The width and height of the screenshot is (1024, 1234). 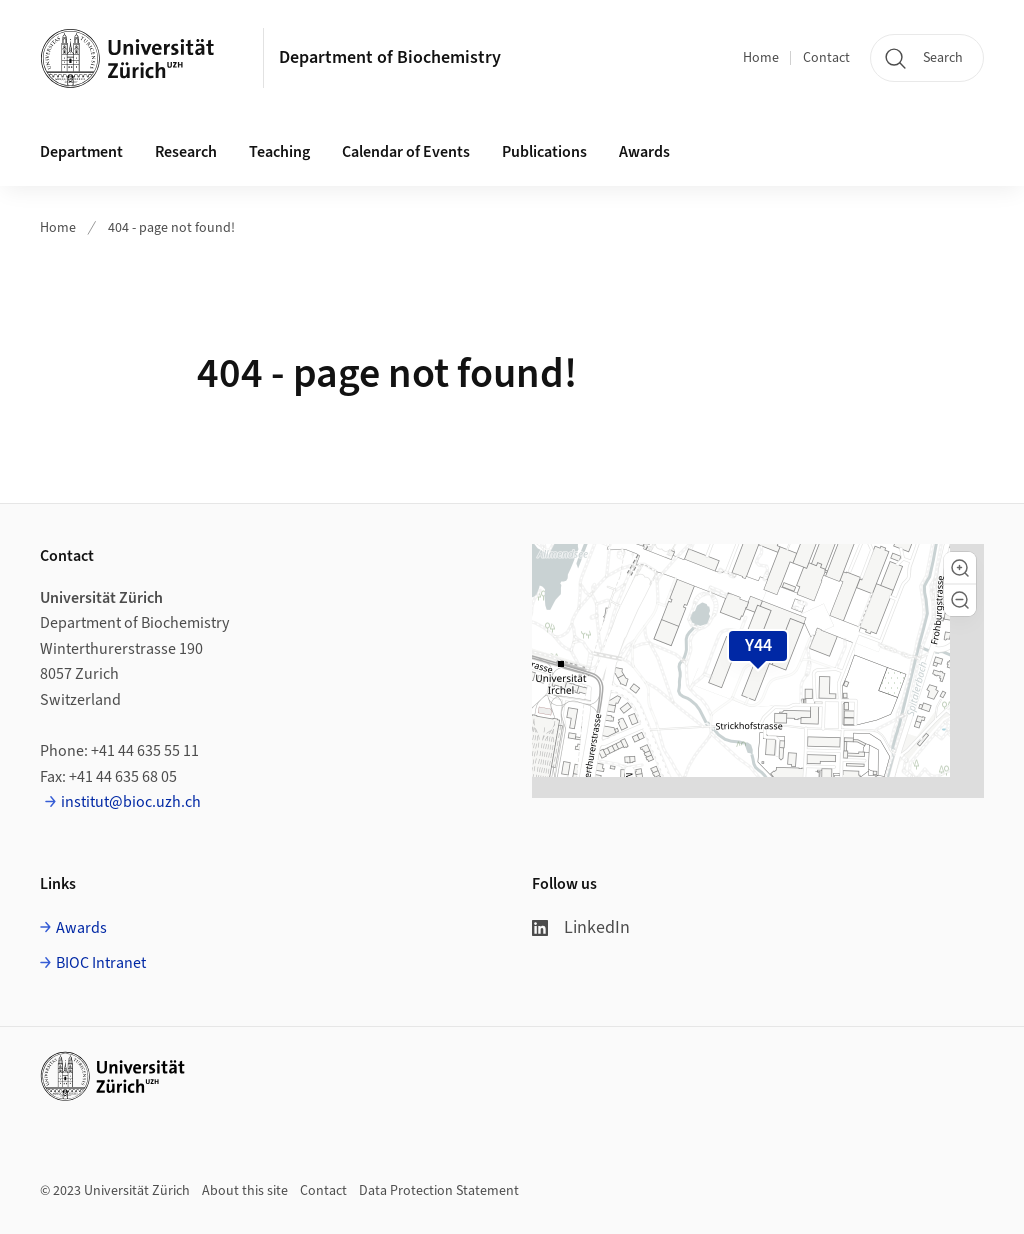 I want to click on Awards, so click(x=644, y=152).